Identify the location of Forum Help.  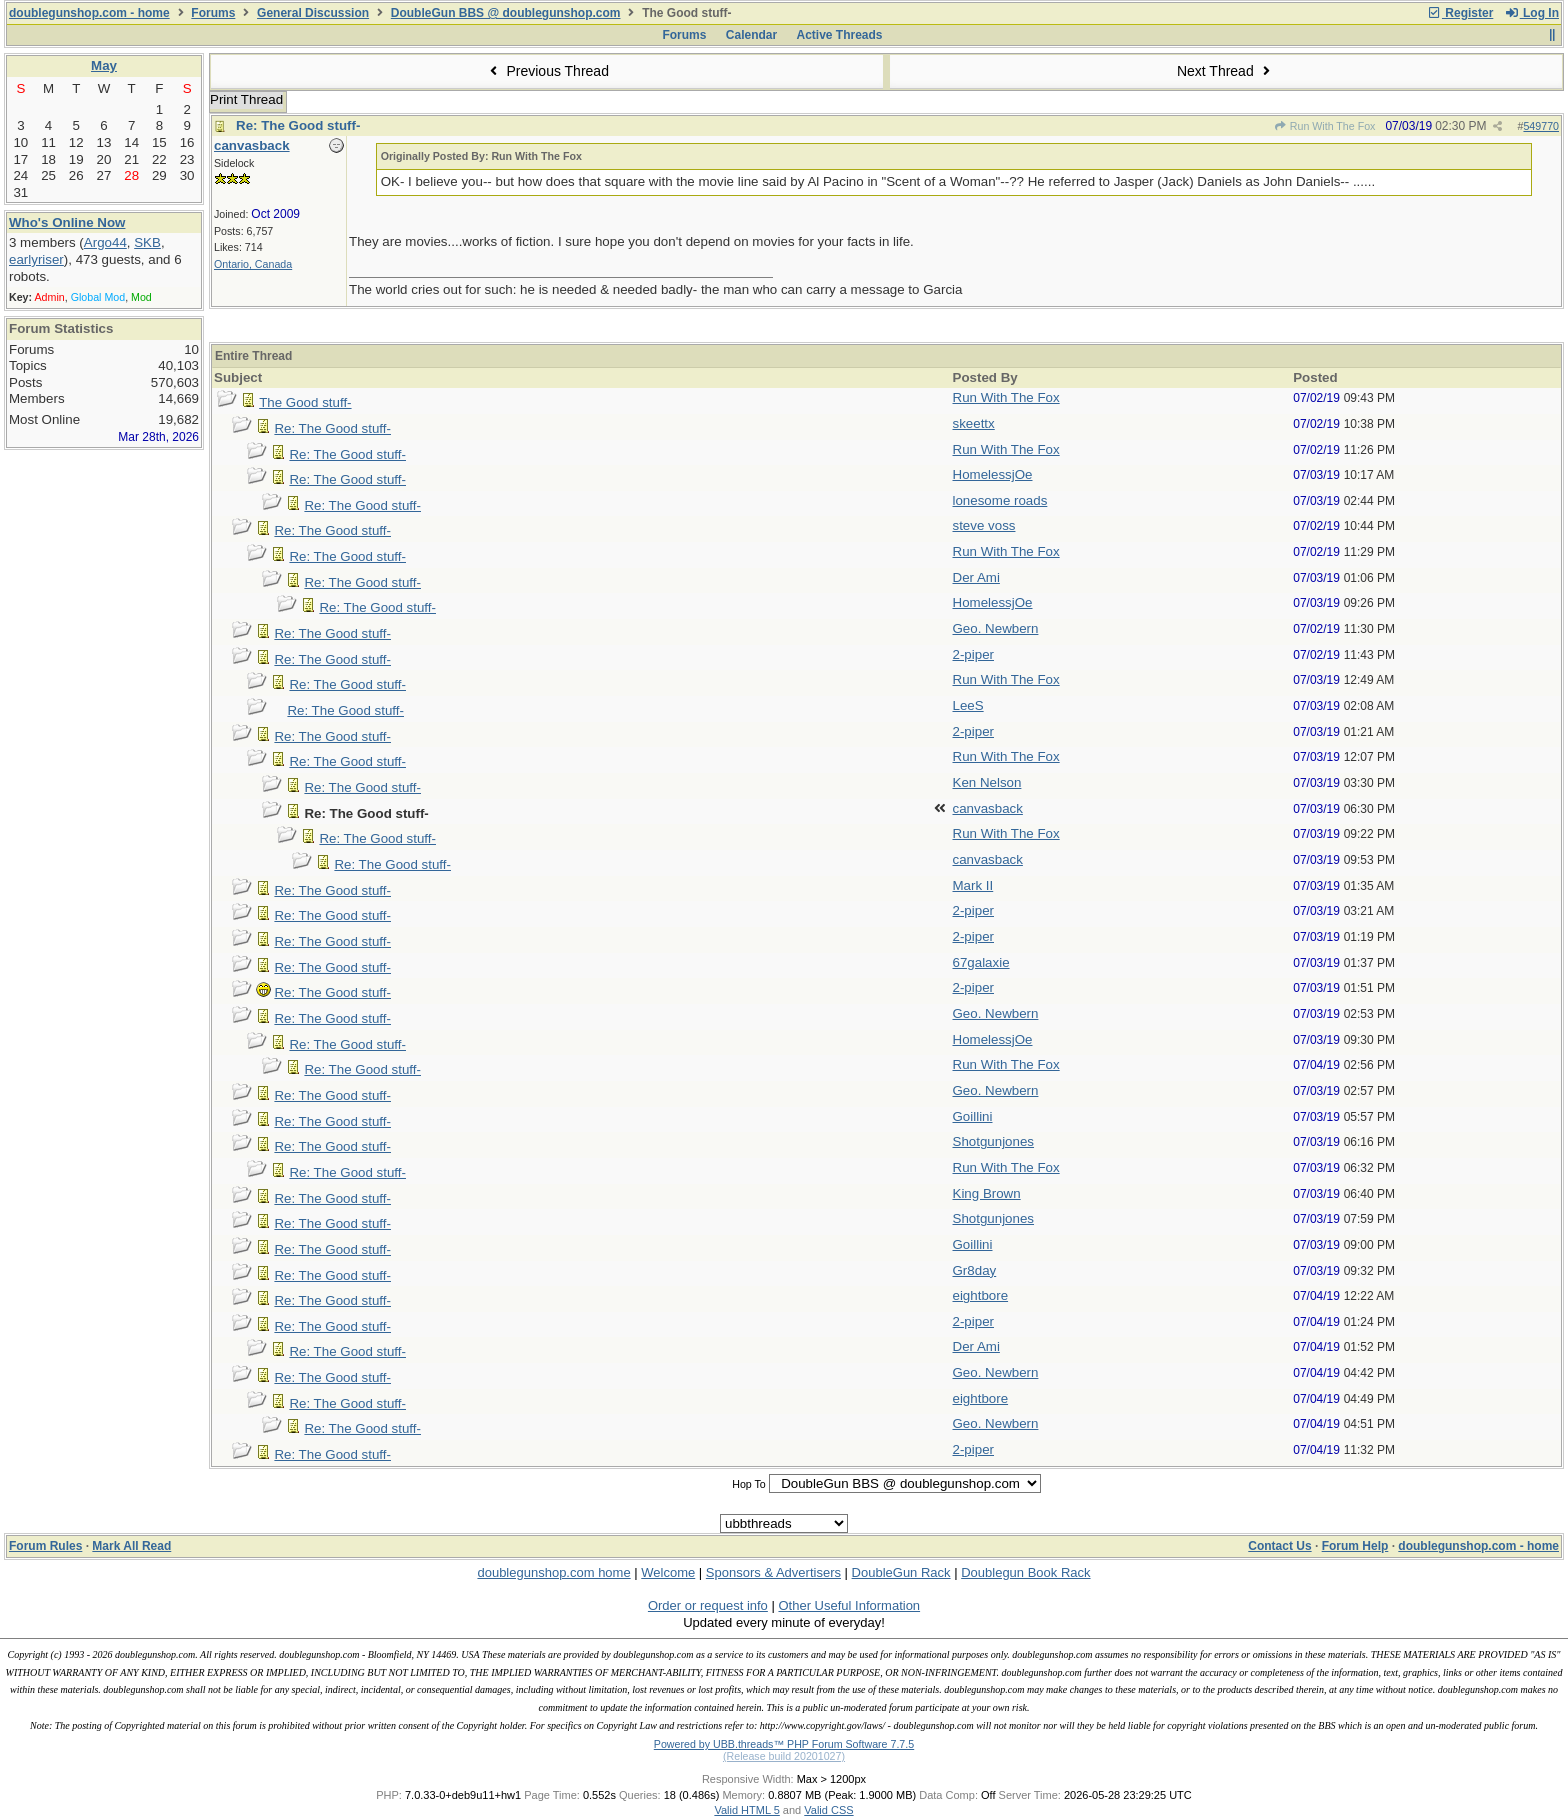
(1355, 1546).